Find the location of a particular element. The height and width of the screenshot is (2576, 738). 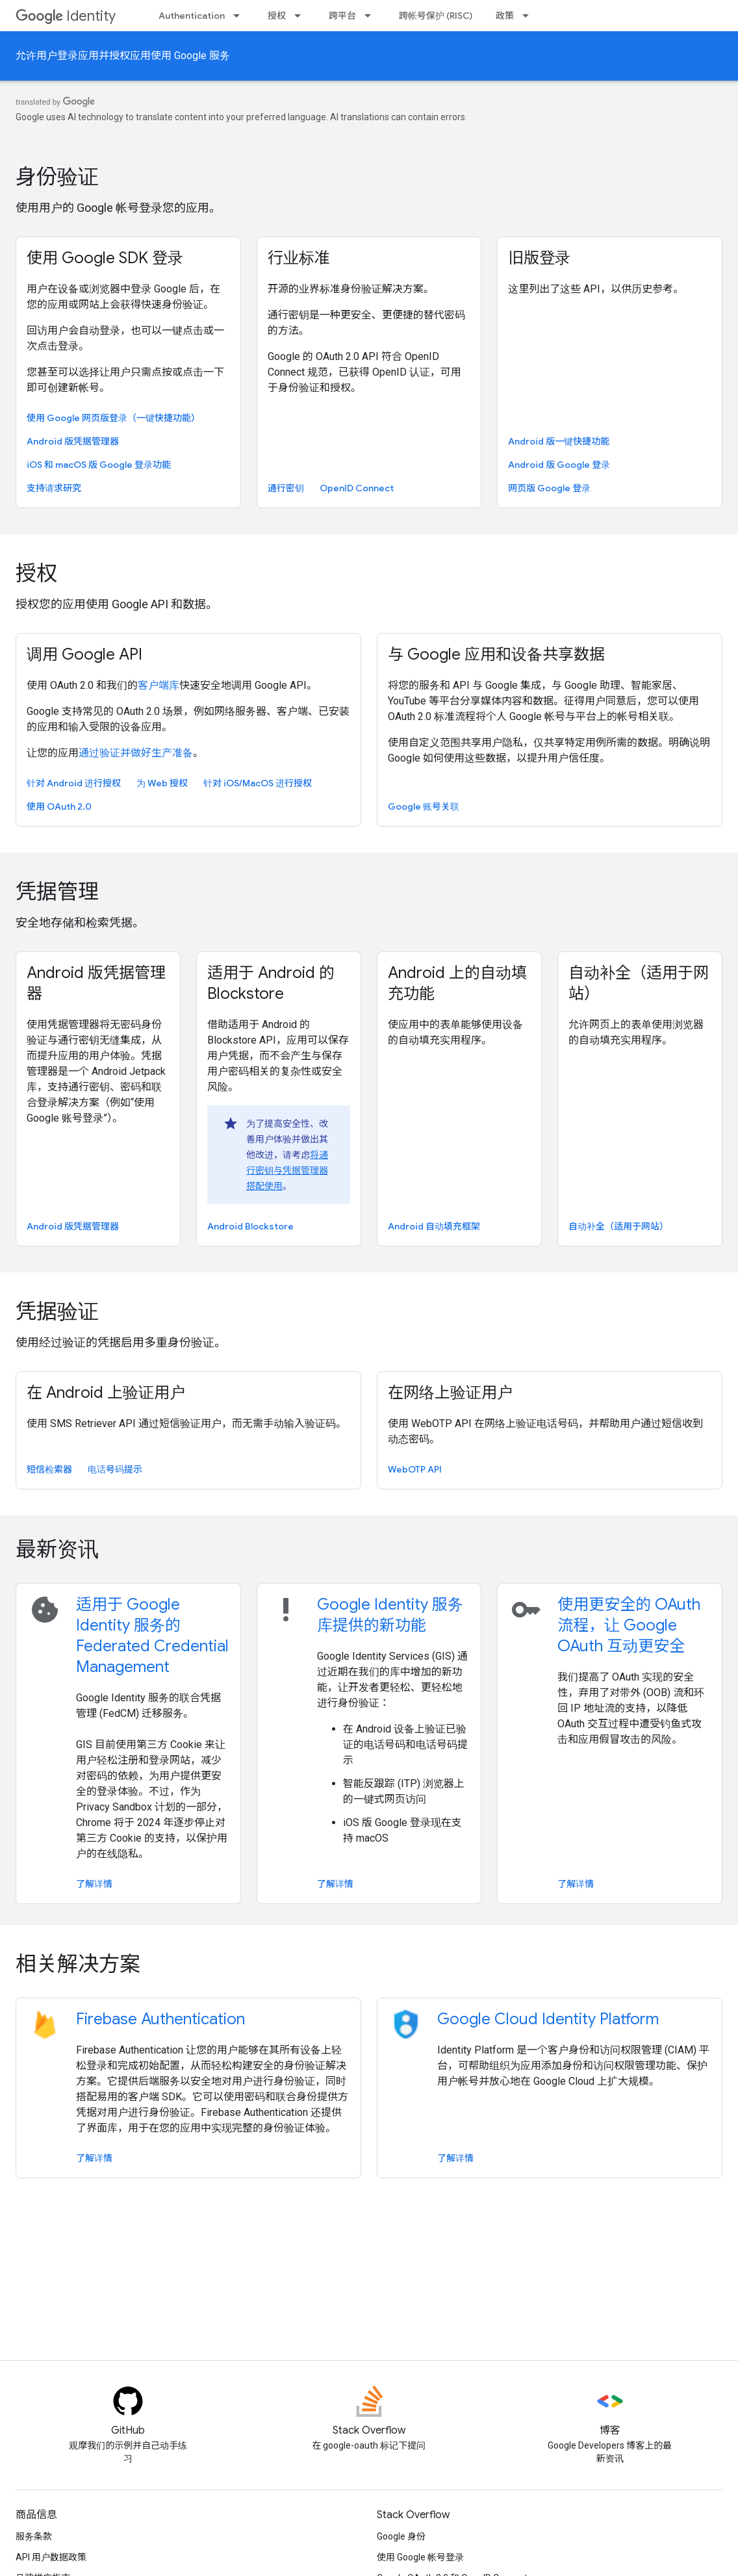

凭据验证 is located at coordinates (57, 1311).